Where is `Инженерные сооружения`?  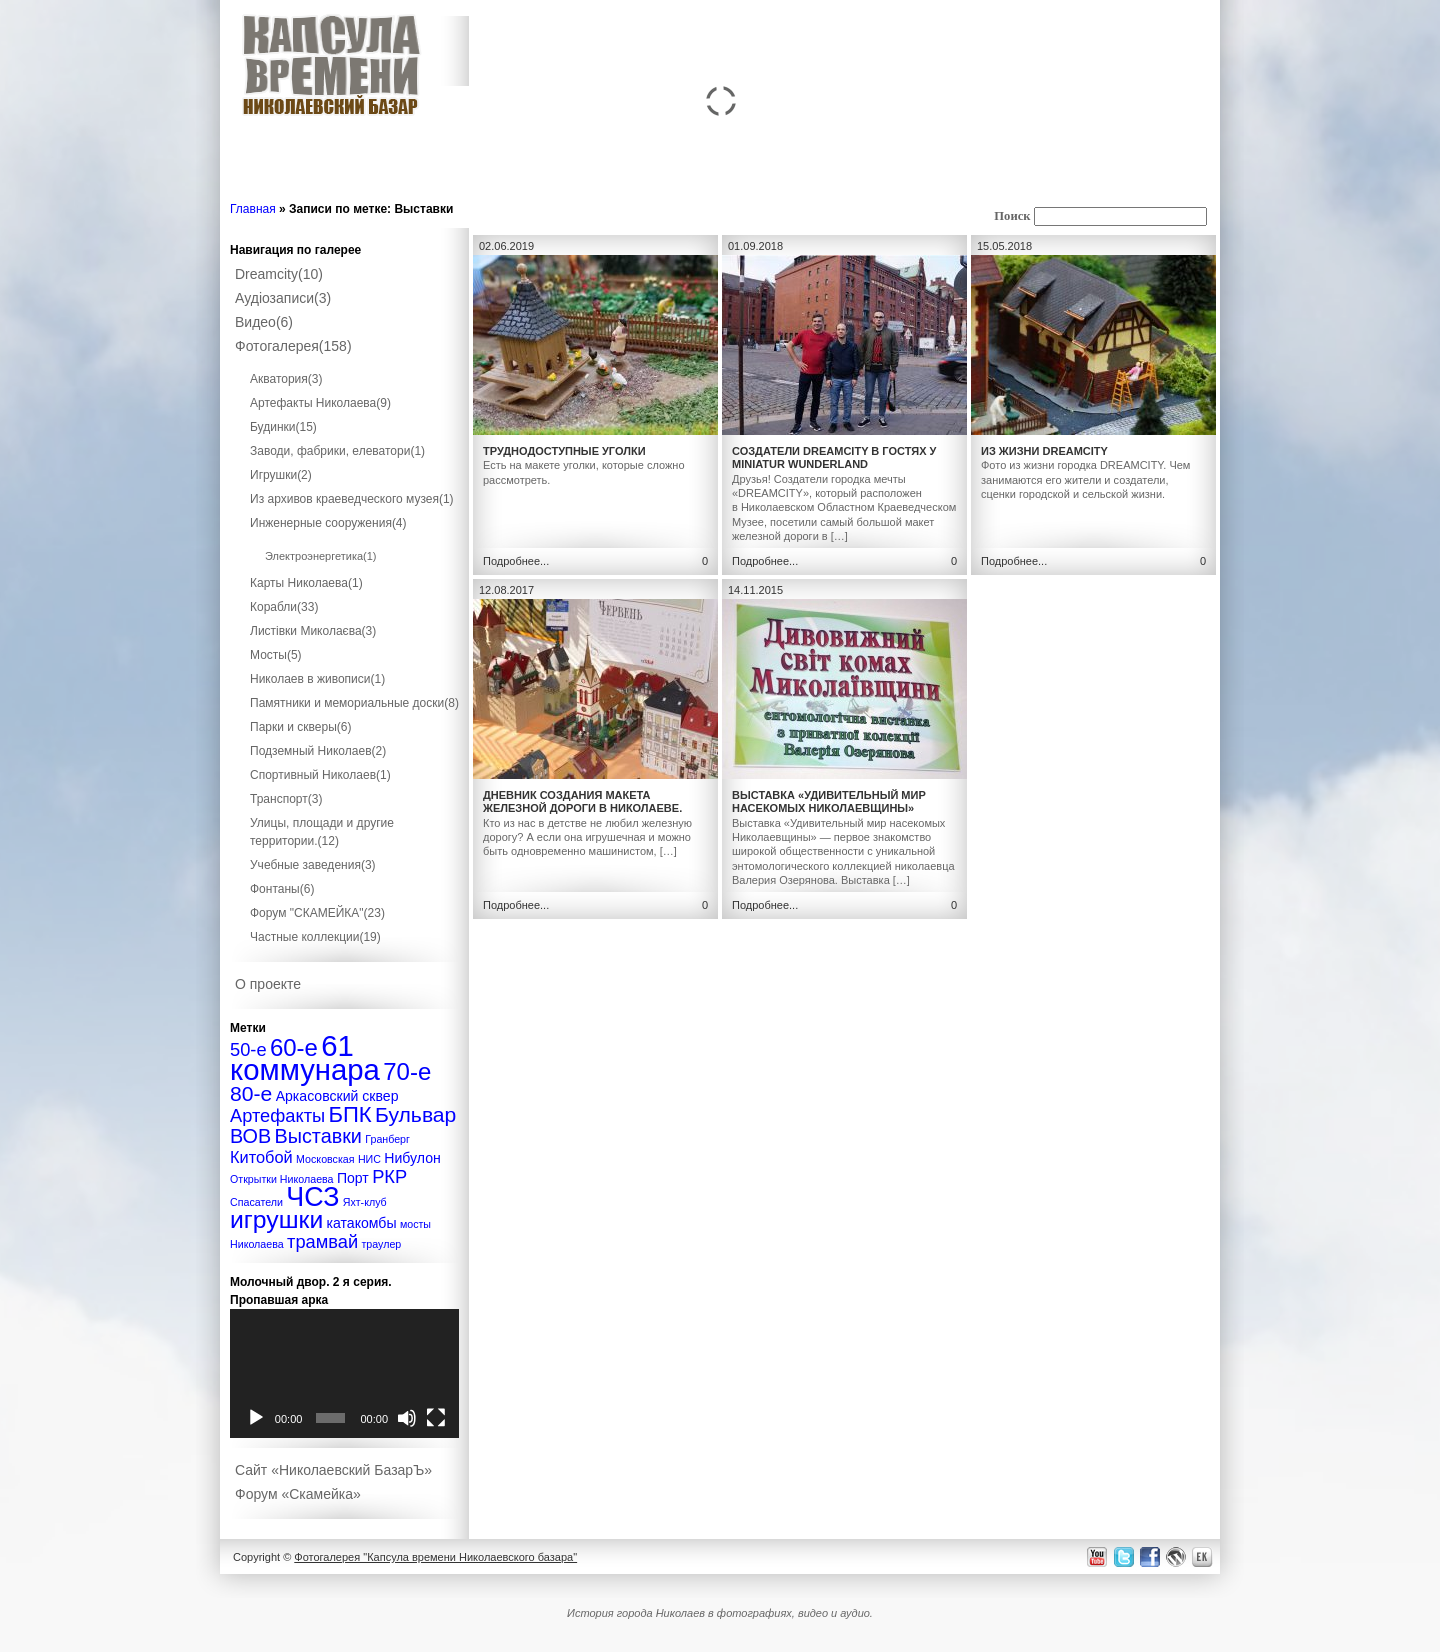
Инженерные сооружения is located at coordinates (328, 523).